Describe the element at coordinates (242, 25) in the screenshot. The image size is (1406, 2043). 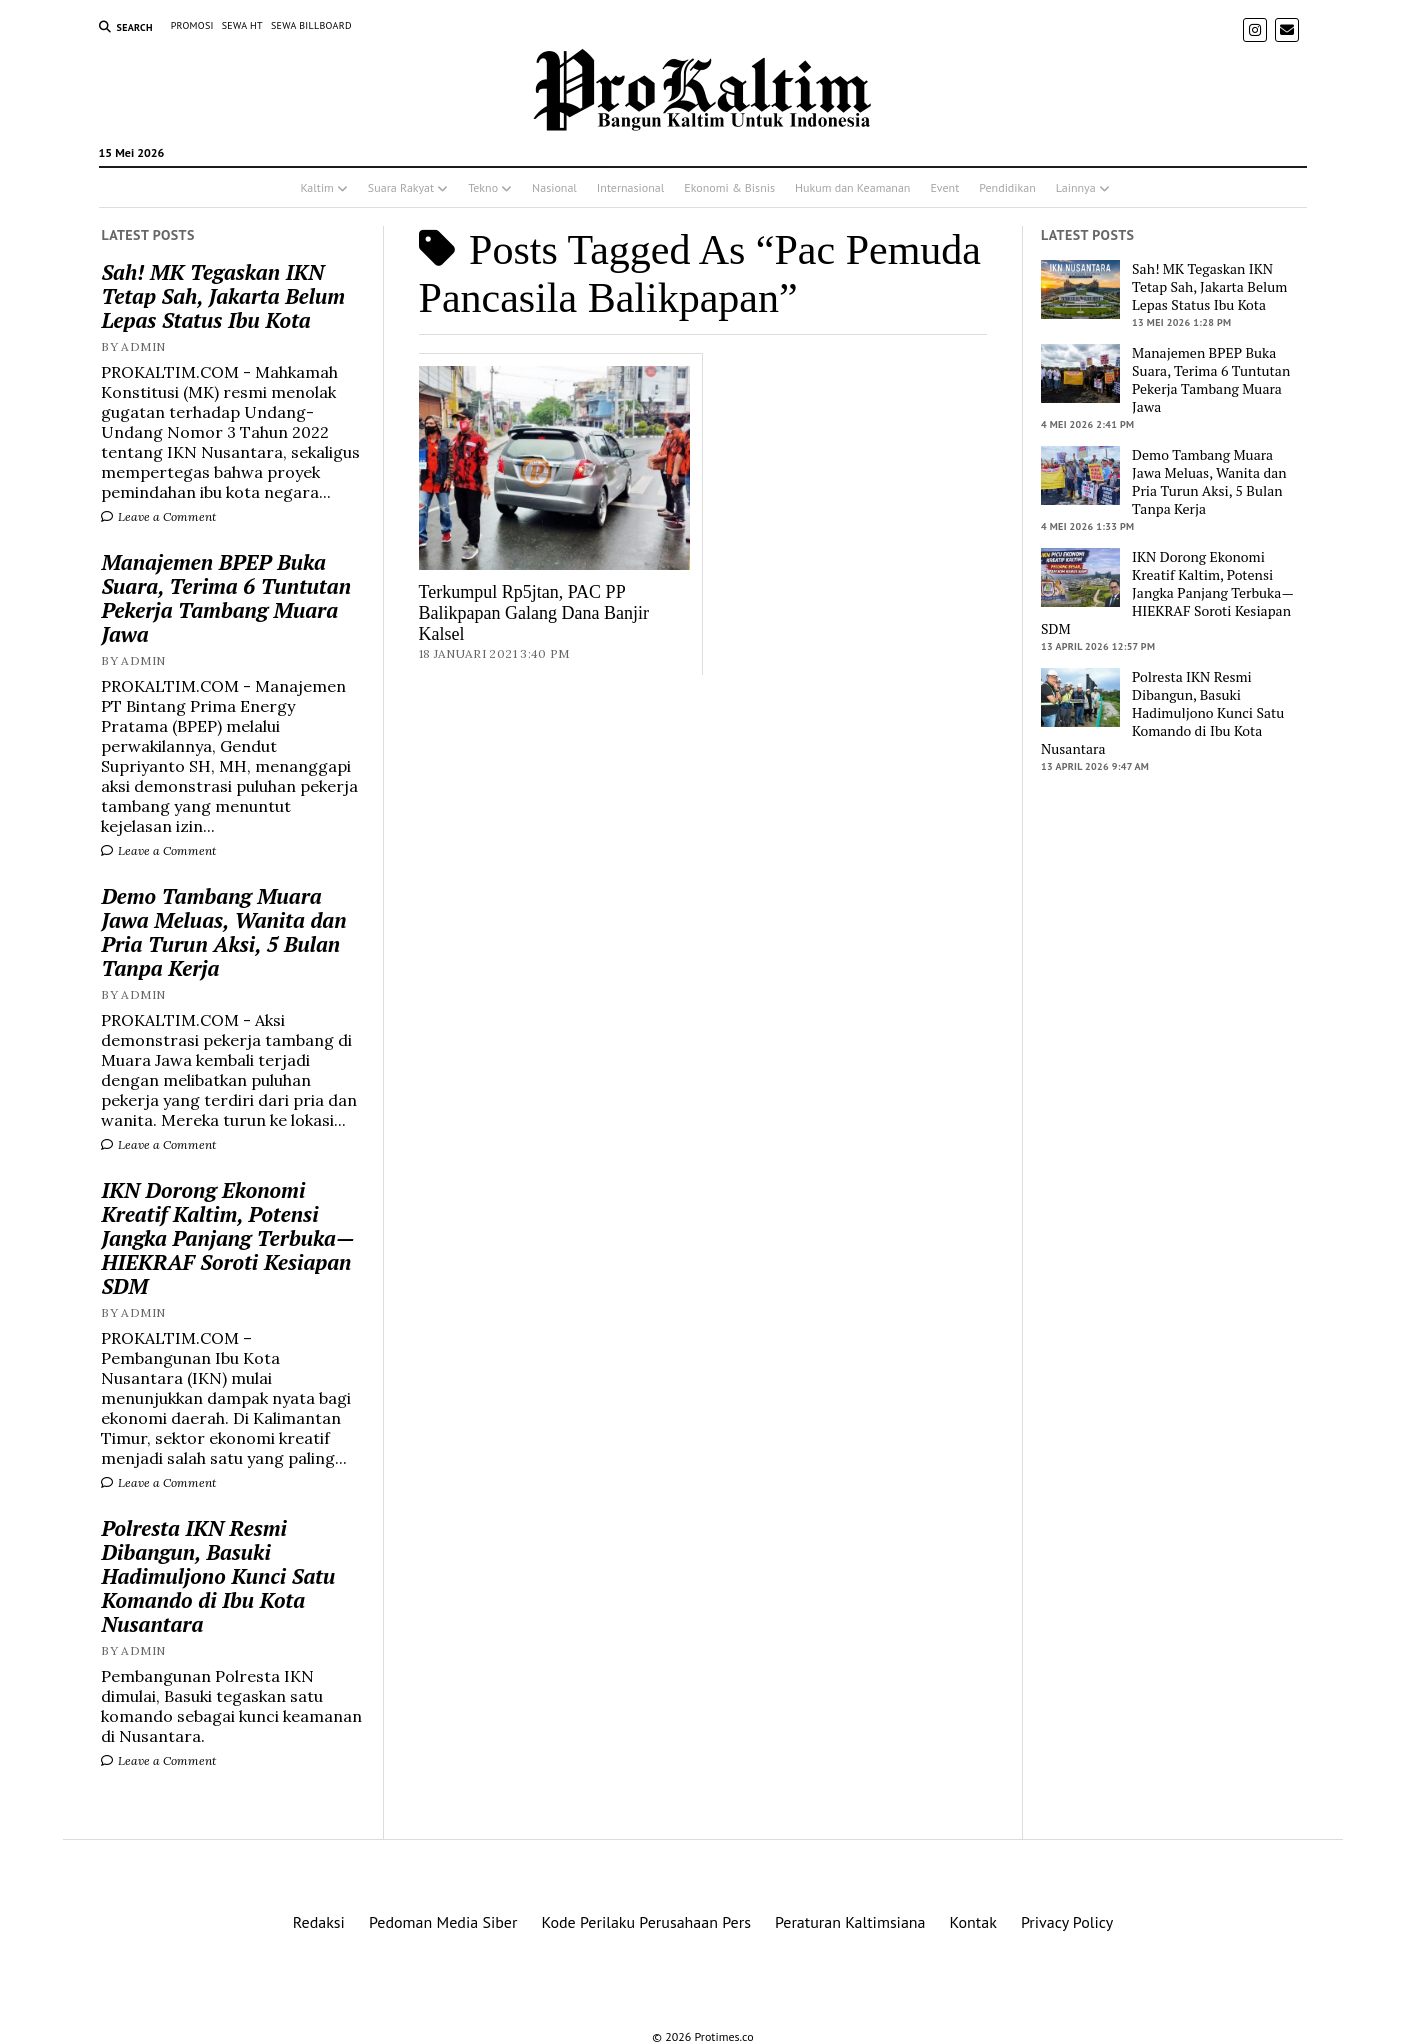
I see `SEWA HT` at that location.